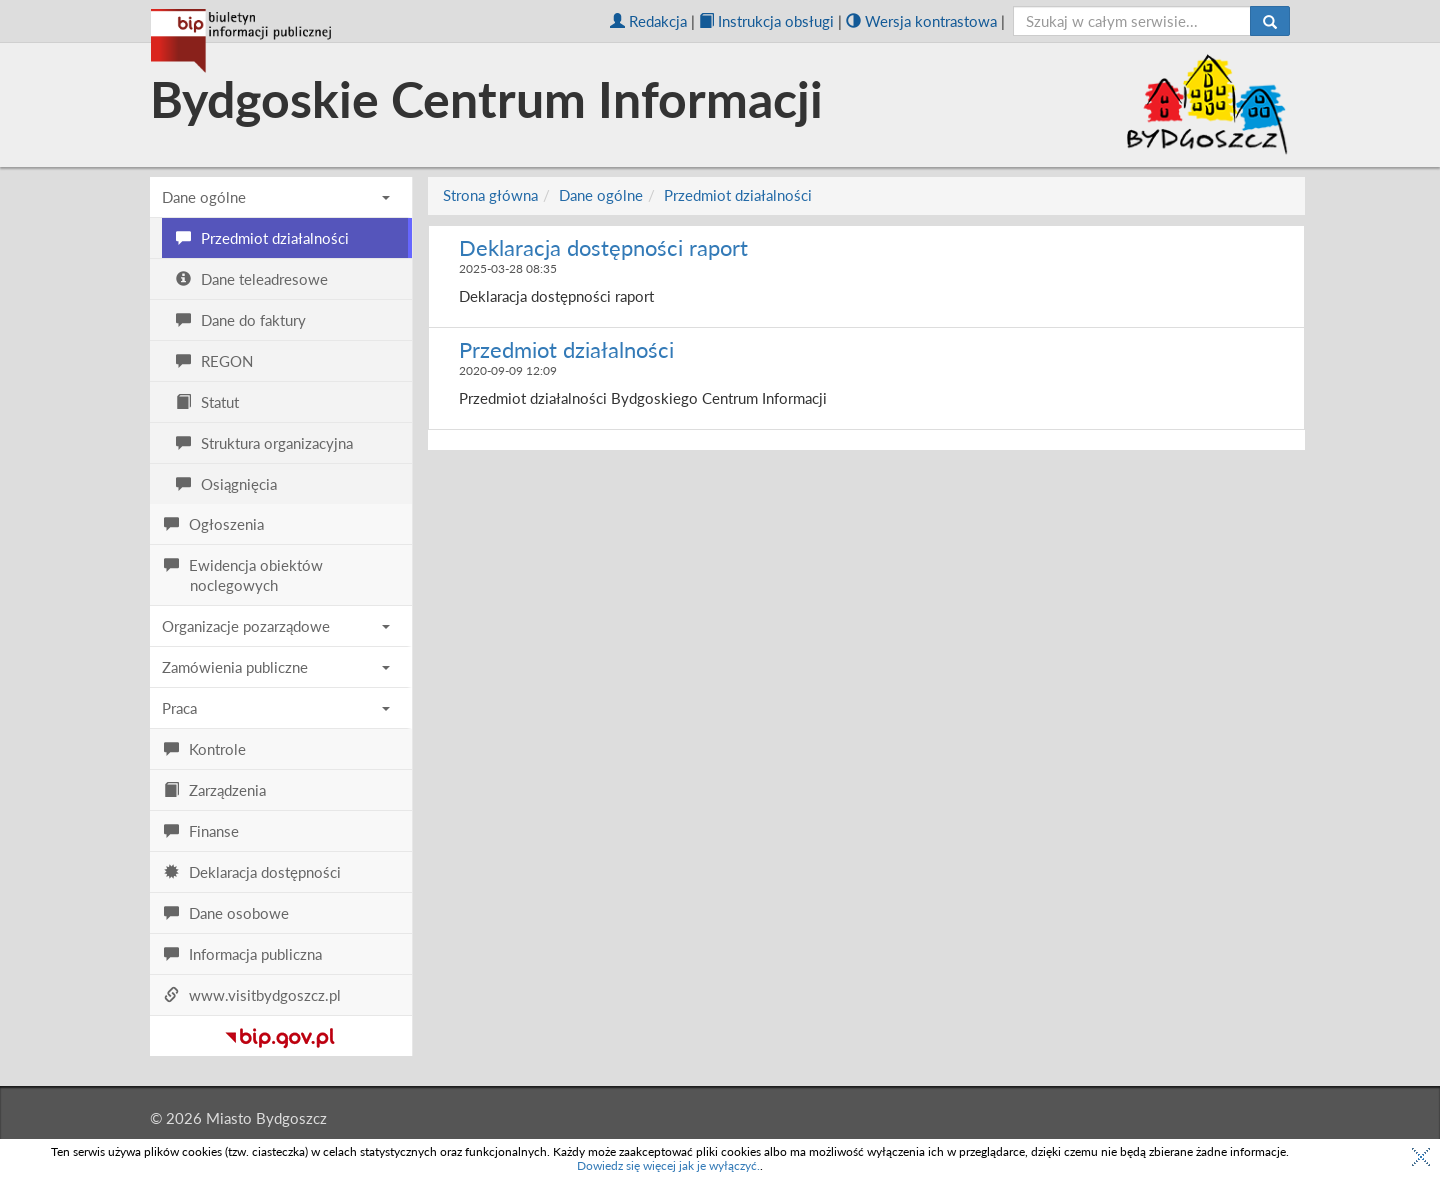  Describe the element at coordinates (490, 195) in the screenshot. I see `Strona główna` at that location.